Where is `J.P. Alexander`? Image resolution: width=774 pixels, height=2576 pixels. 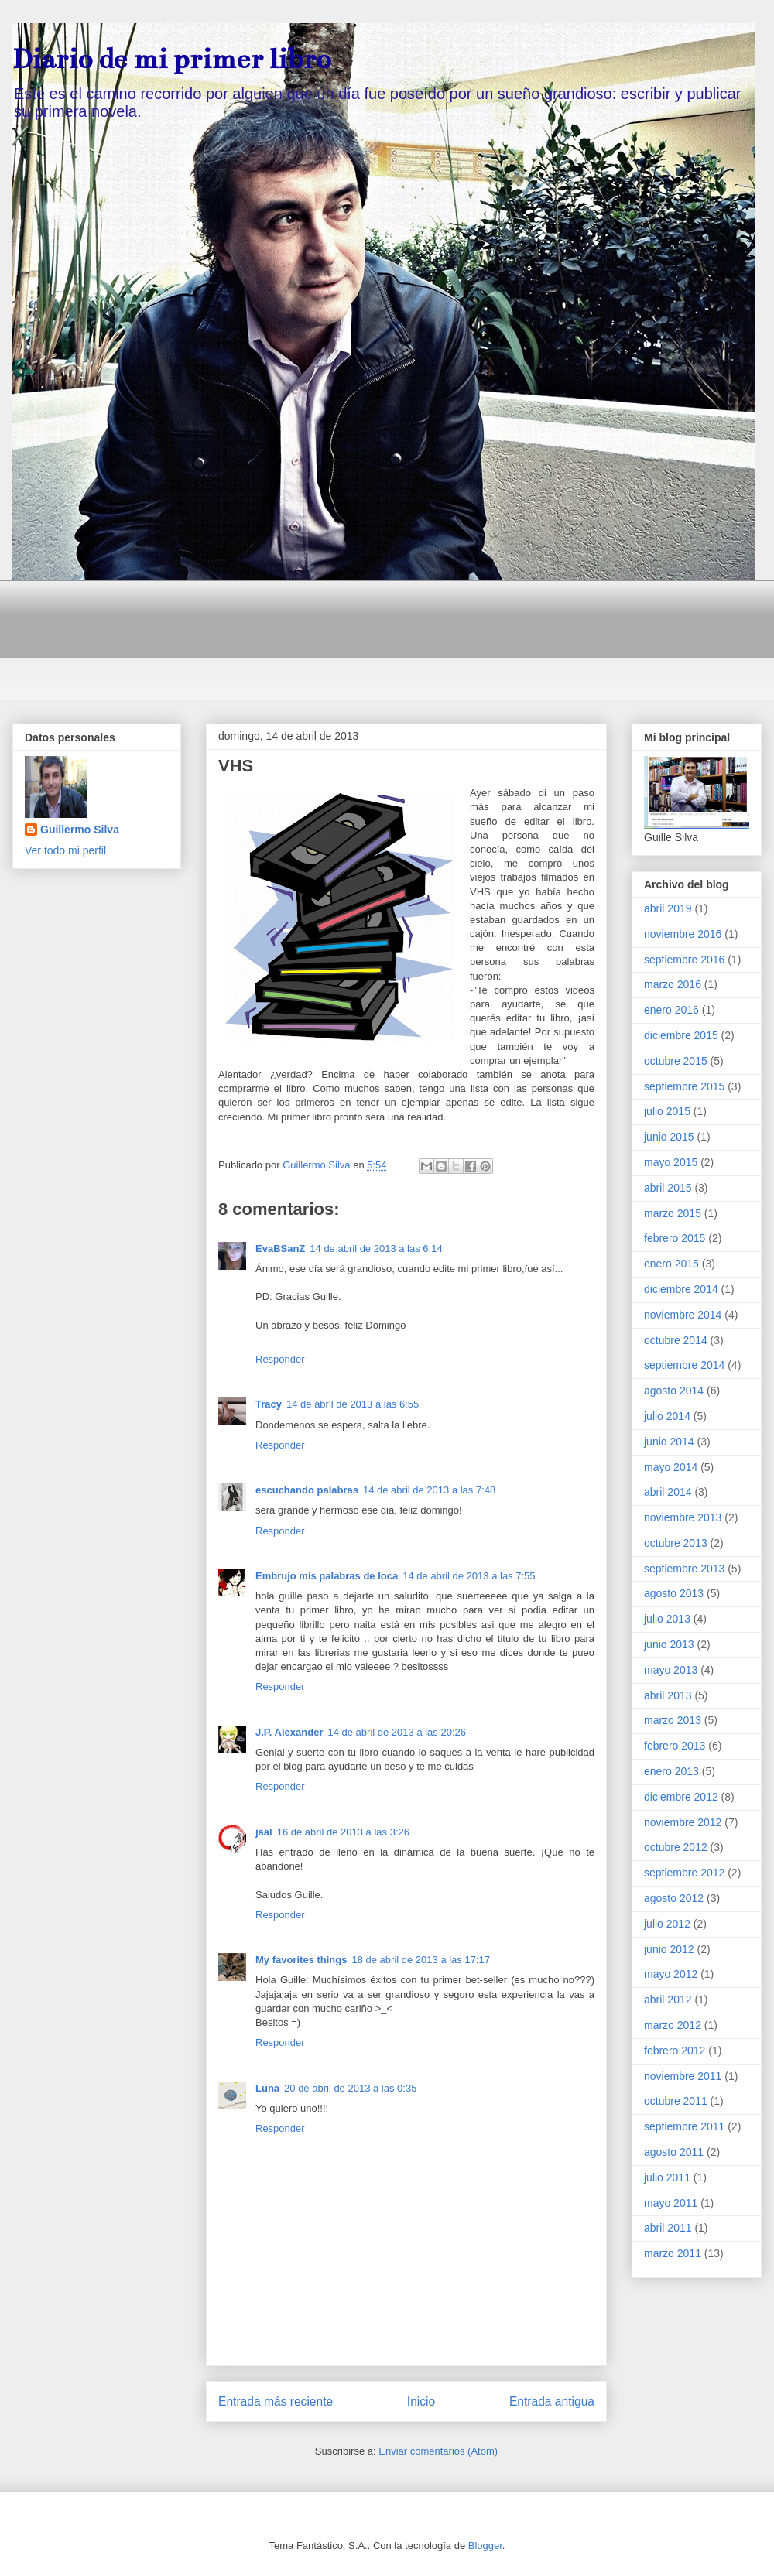 J.P. Alexander is located at coordinates (289, 1732).